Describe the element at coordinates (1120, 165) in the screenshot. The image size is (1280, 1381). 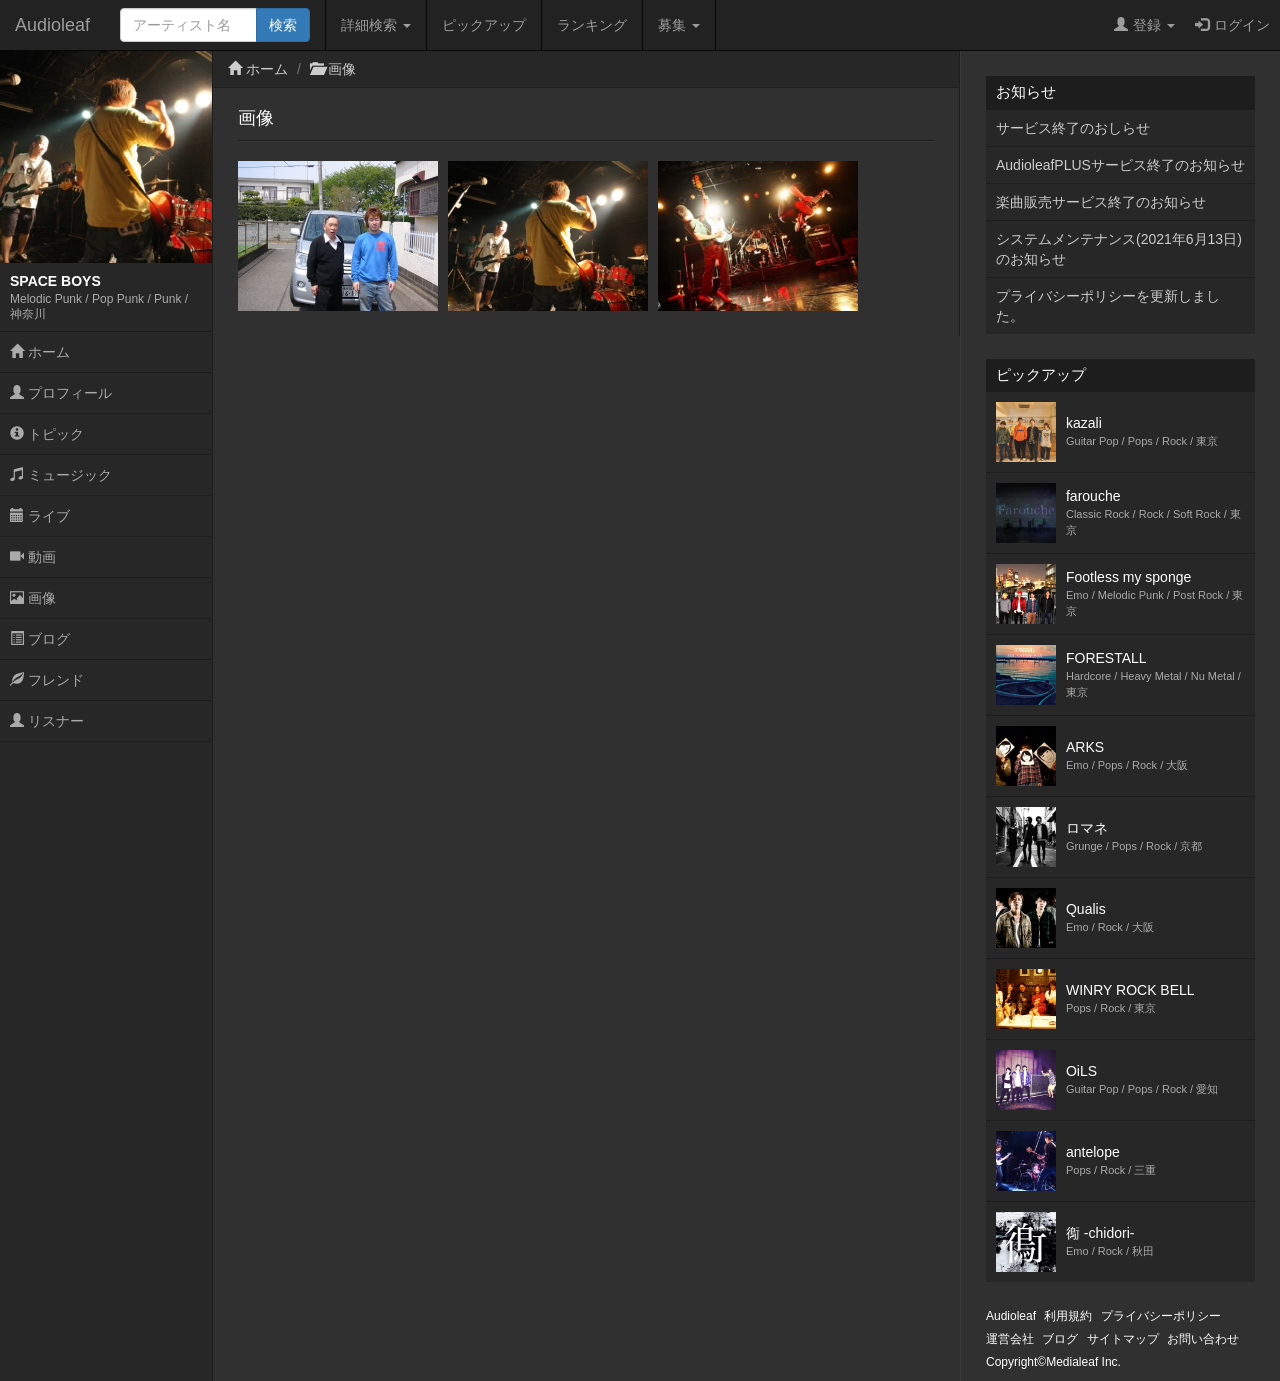
I see `AudioleafPLUSサービス終了のお知らせ` at that location.